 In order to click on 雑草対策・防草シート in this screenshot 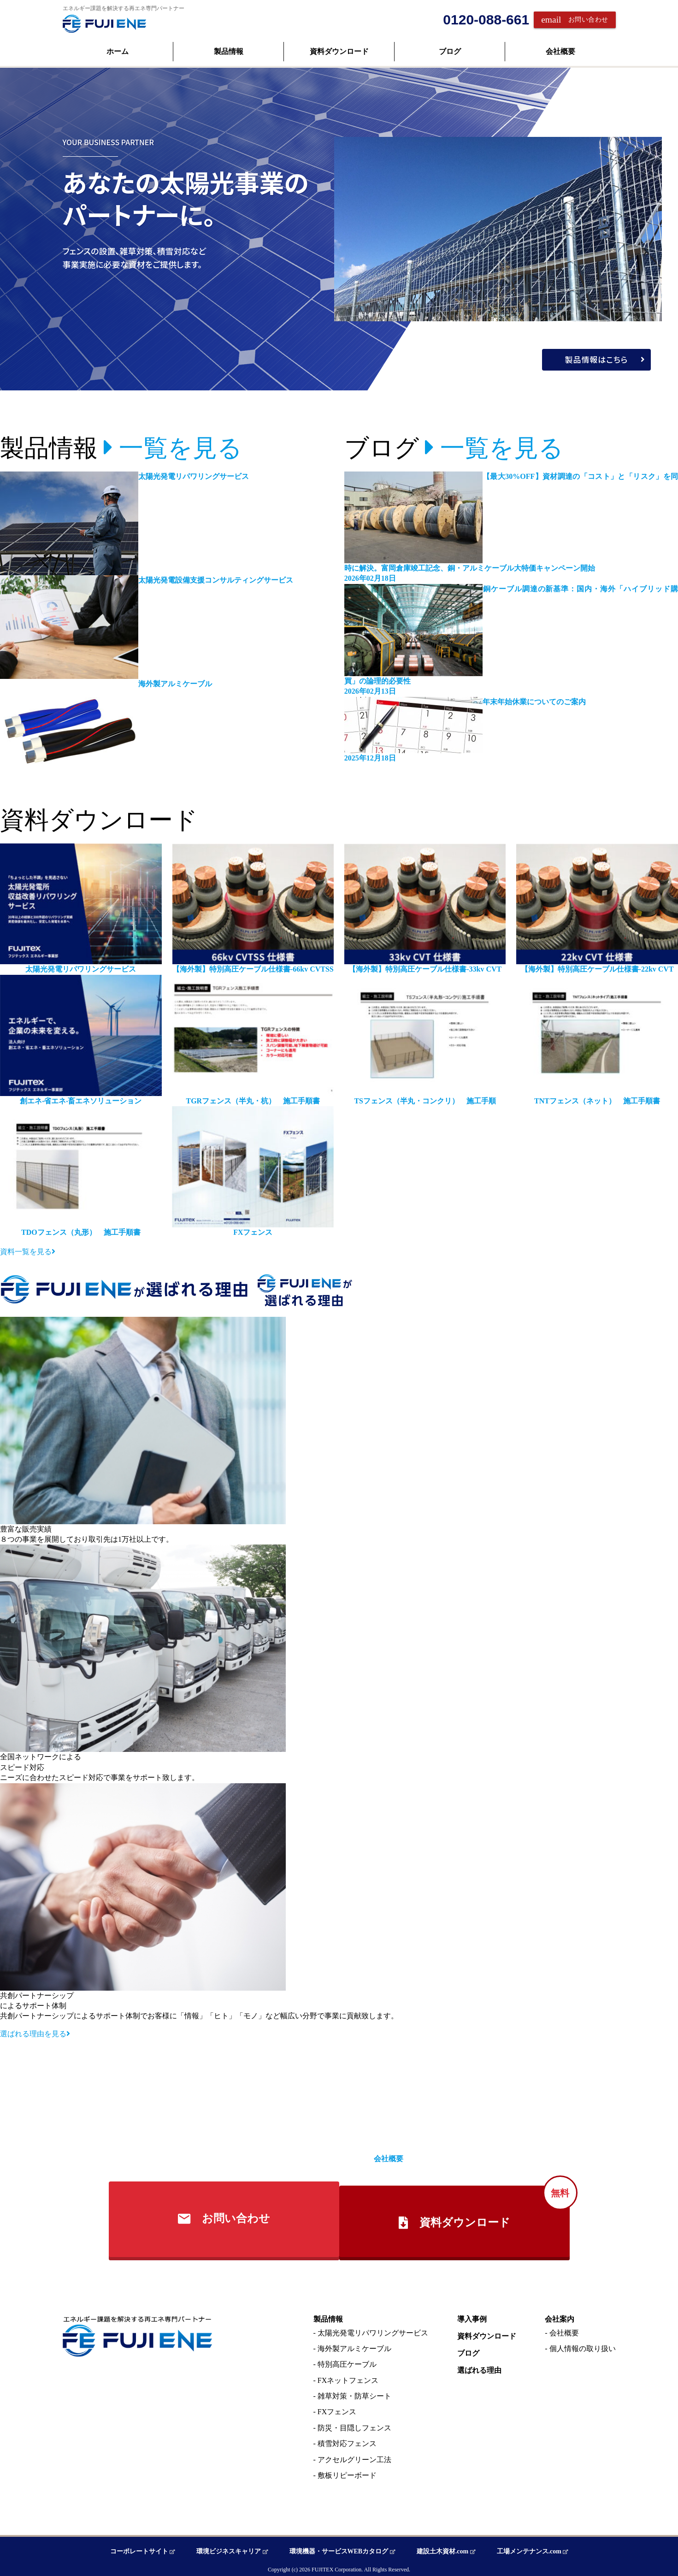, I will do `click(354, 2392)`.